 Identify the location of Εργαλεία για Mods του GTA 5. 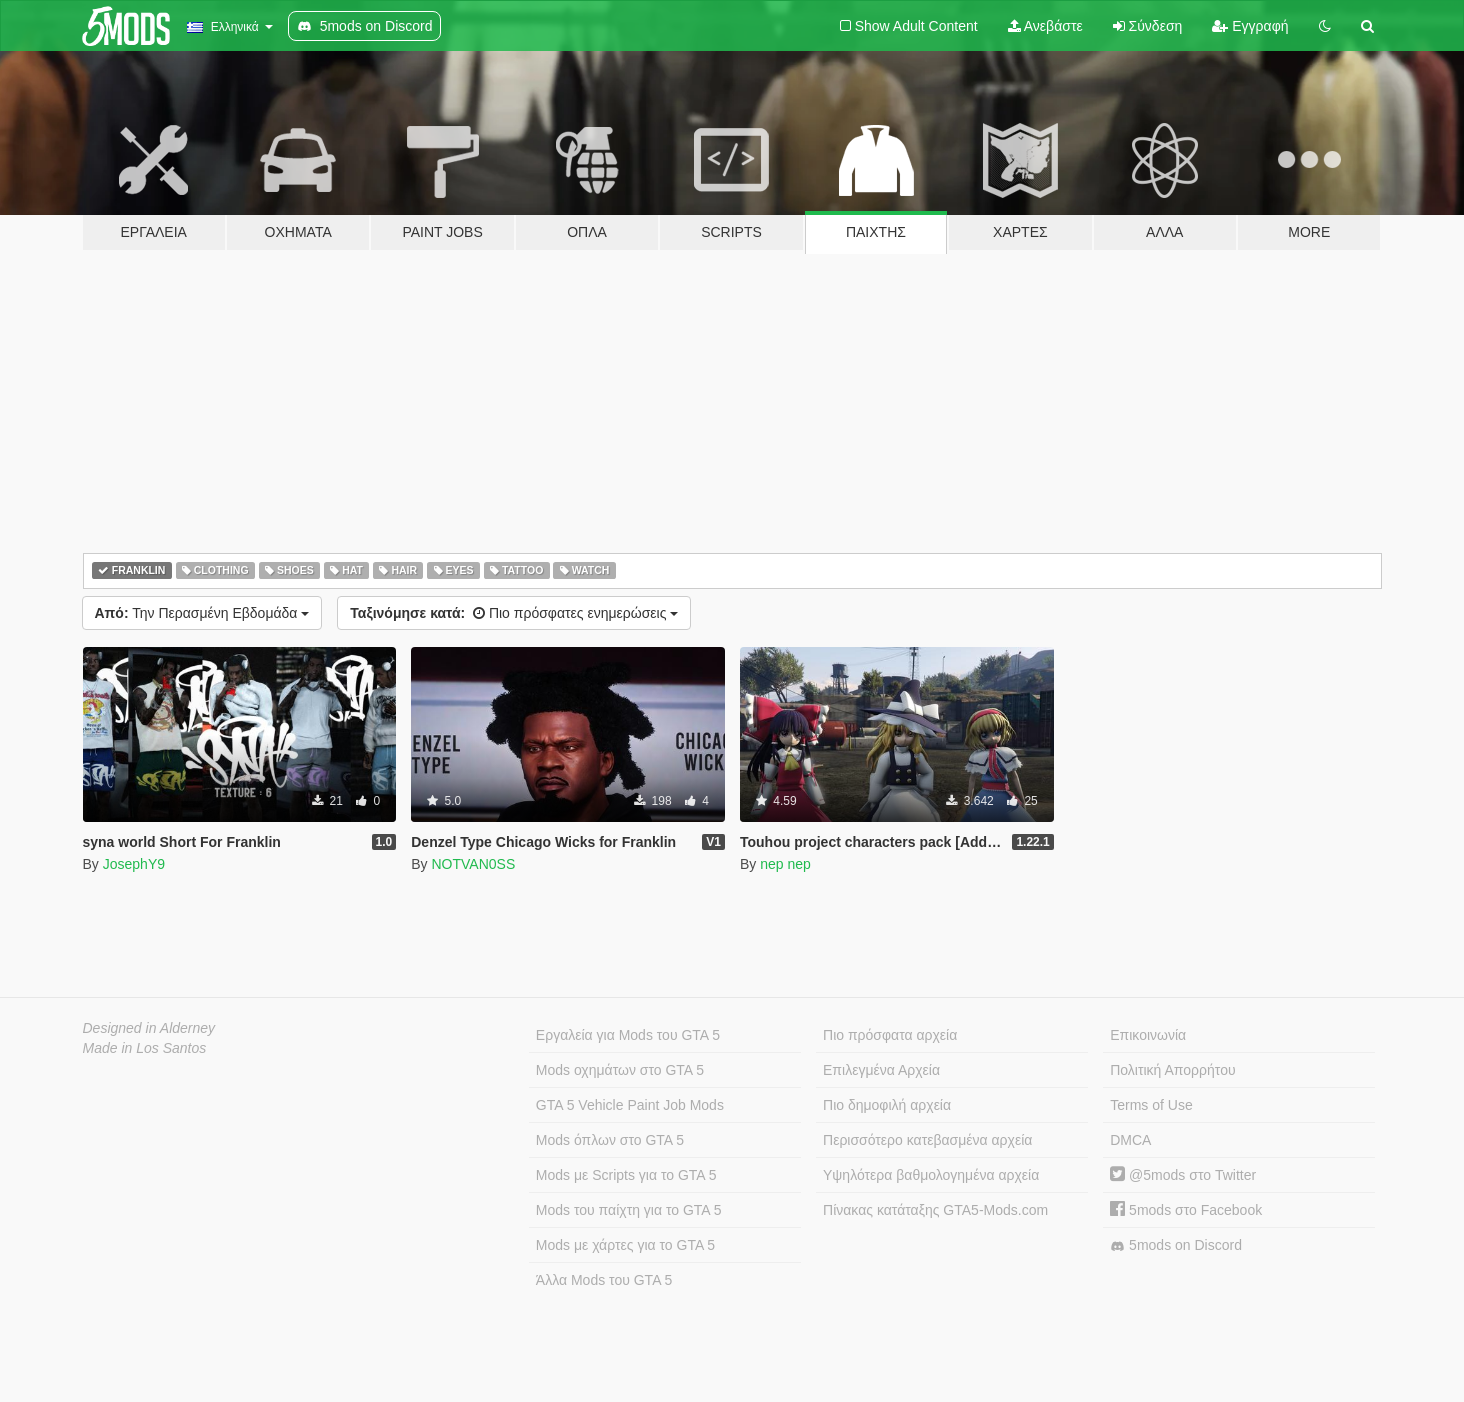
(628, 1035).